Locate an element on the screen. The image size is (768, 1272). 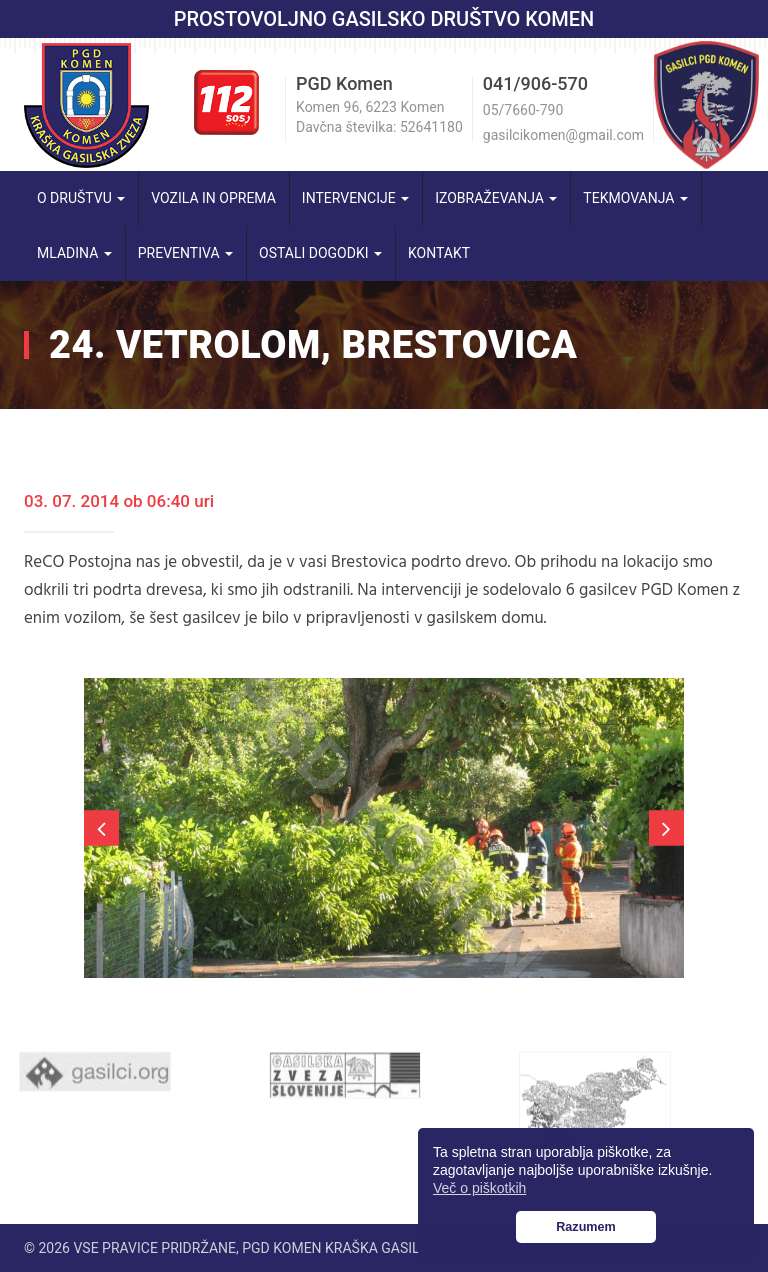
041/906-570 is located at coordinates (535, 83).